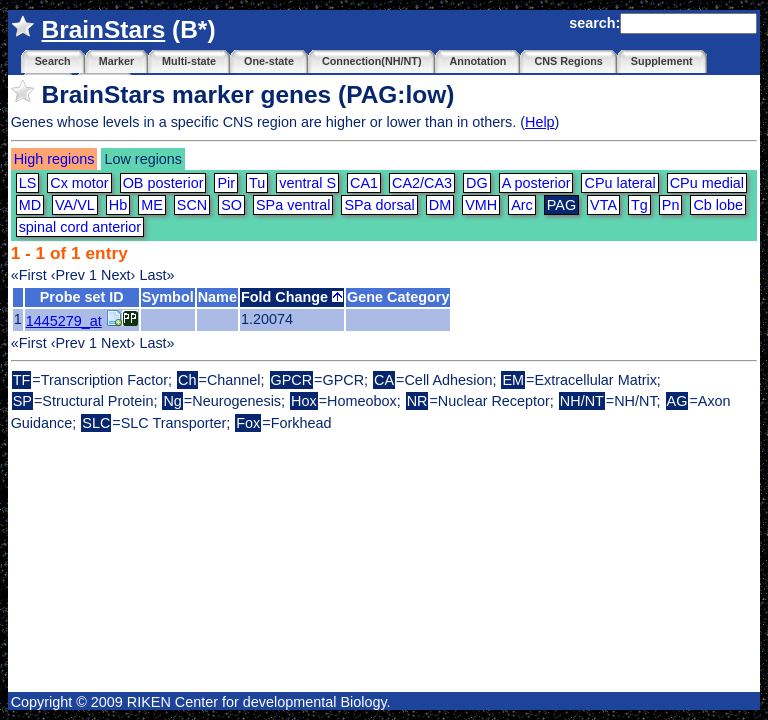  What do you see at coordinates (536, 183) in the screenshot?
I see `A posterior` at bounding box center [536, 183].